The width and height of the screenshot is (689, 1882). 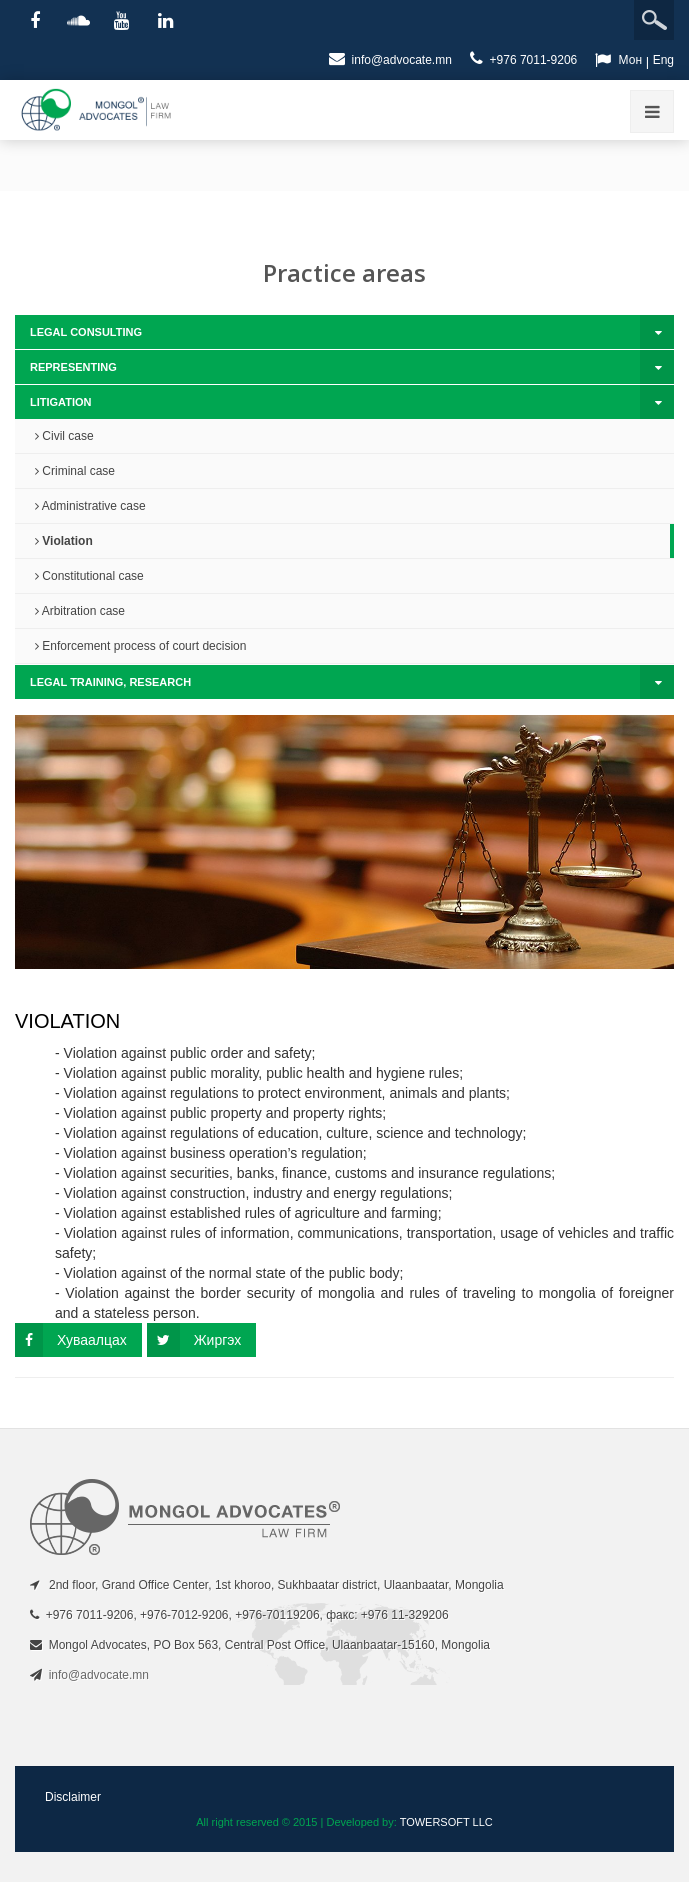 What do you see at coordinates (523, 58) in the screenshot?
I see `+976 7011-9206` at bounding box center [523, 58].